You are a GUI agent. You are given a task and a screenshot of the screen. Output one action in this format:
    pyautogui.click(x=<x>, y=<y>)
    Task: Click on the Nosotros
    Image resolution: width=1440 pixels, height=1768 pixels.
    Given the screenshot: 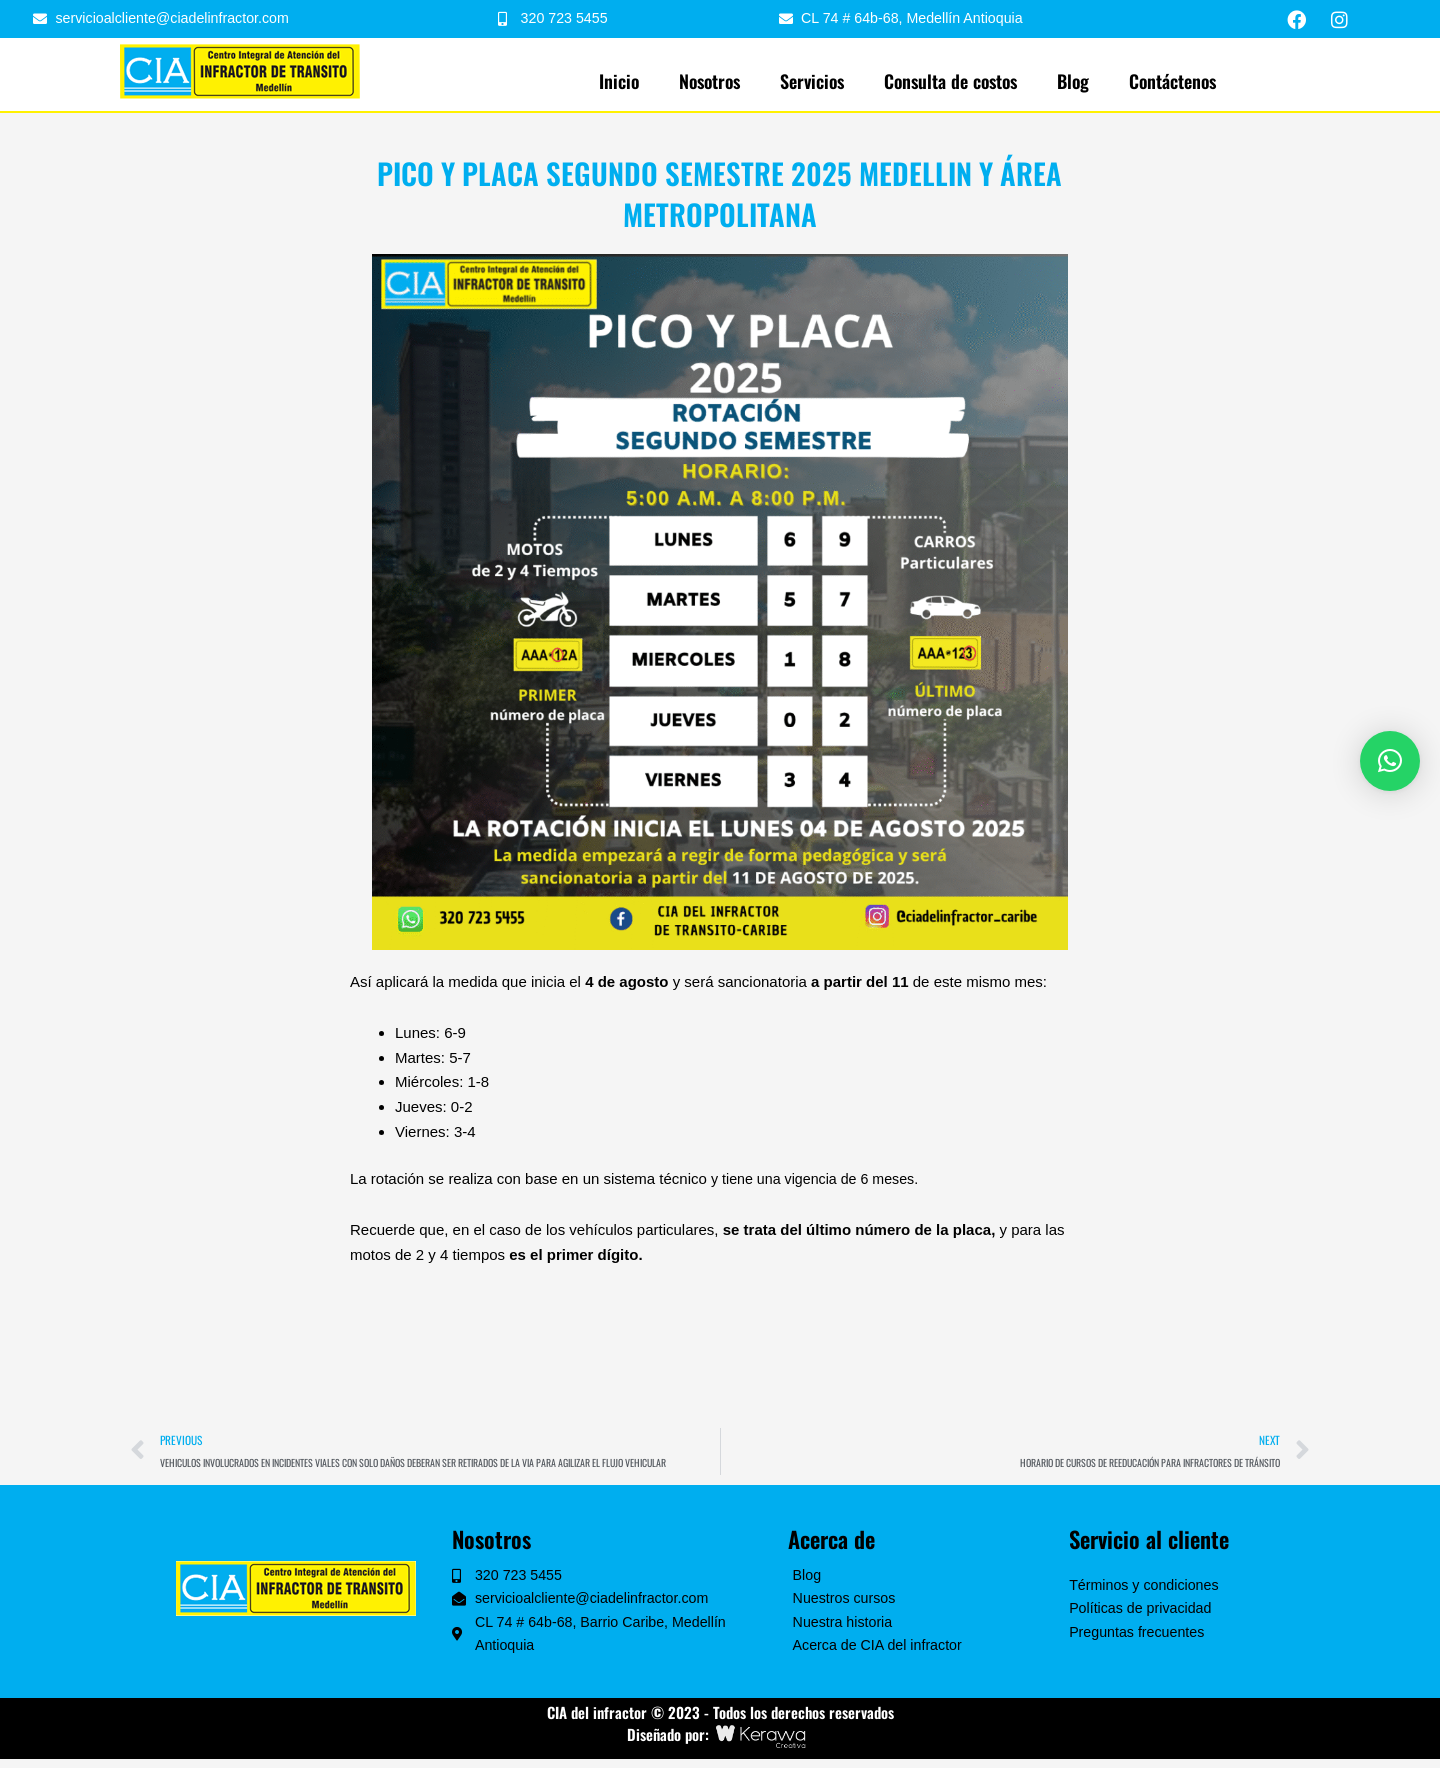 What is the action you would take?
    pyautogui.click(x=709, y=82)
    